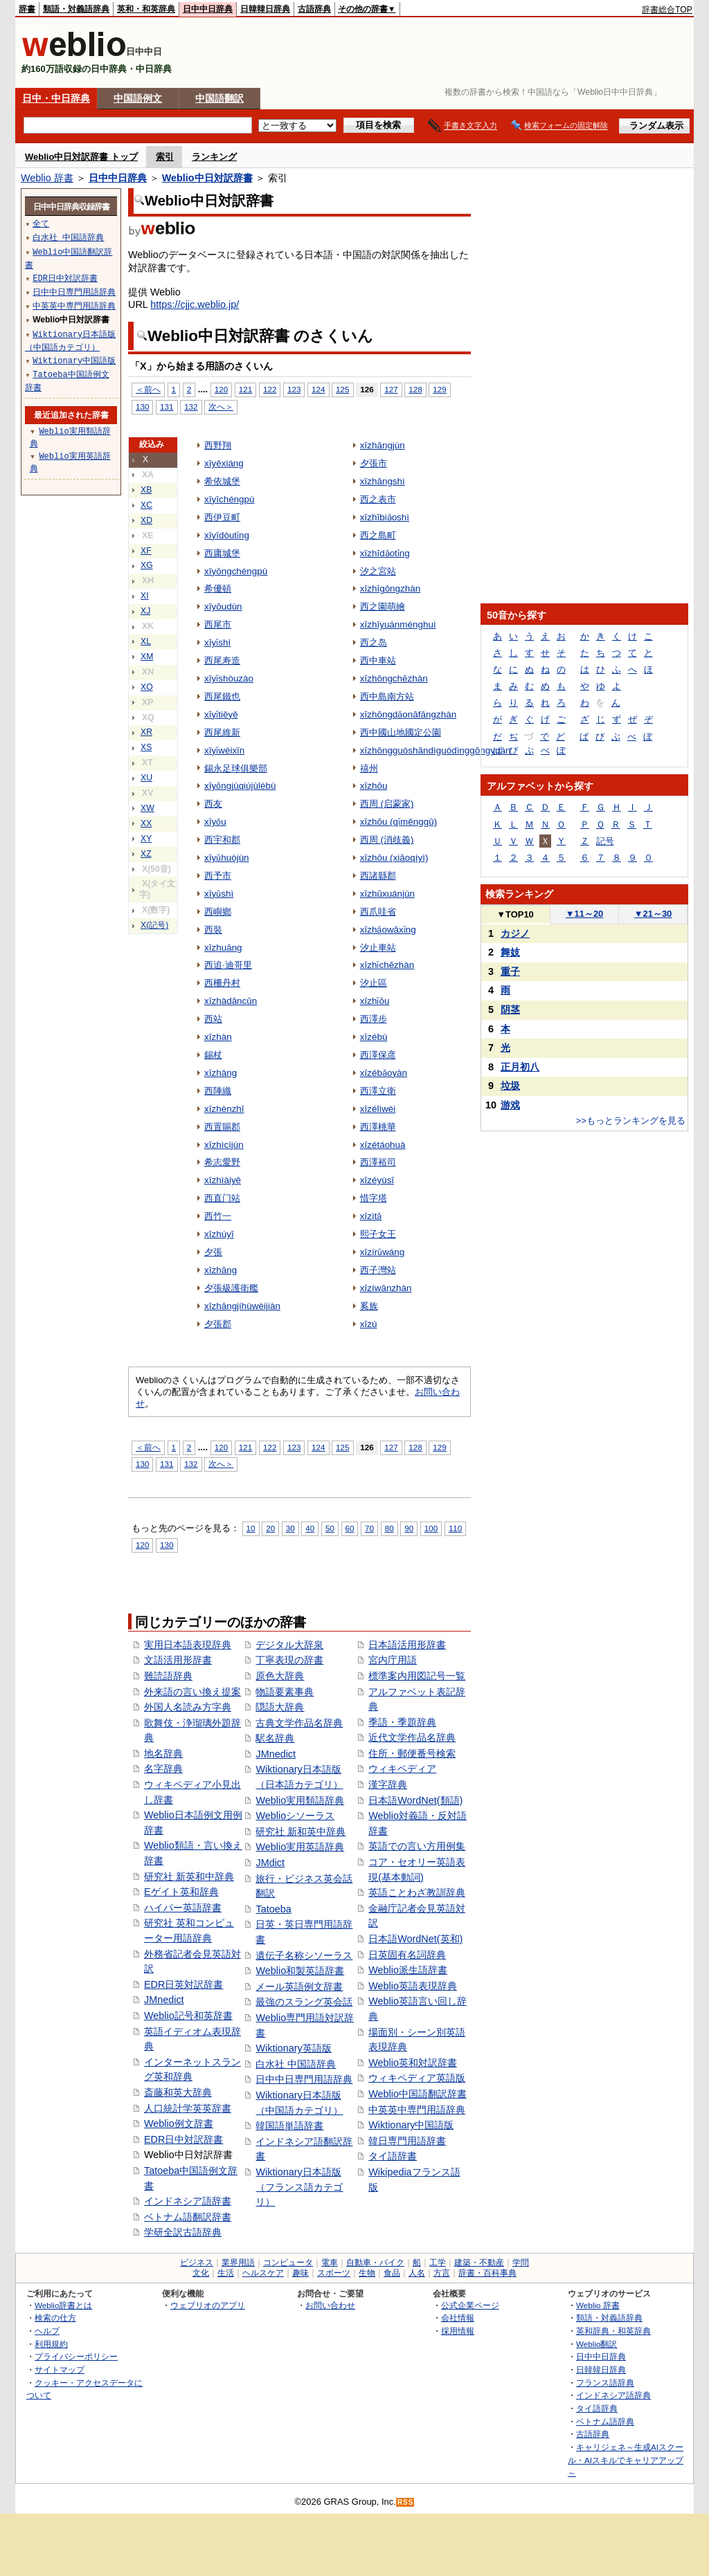 The width and height of the screenshot is (709, 2576). I want to click on 西澤裕司, so click(378, 1162).